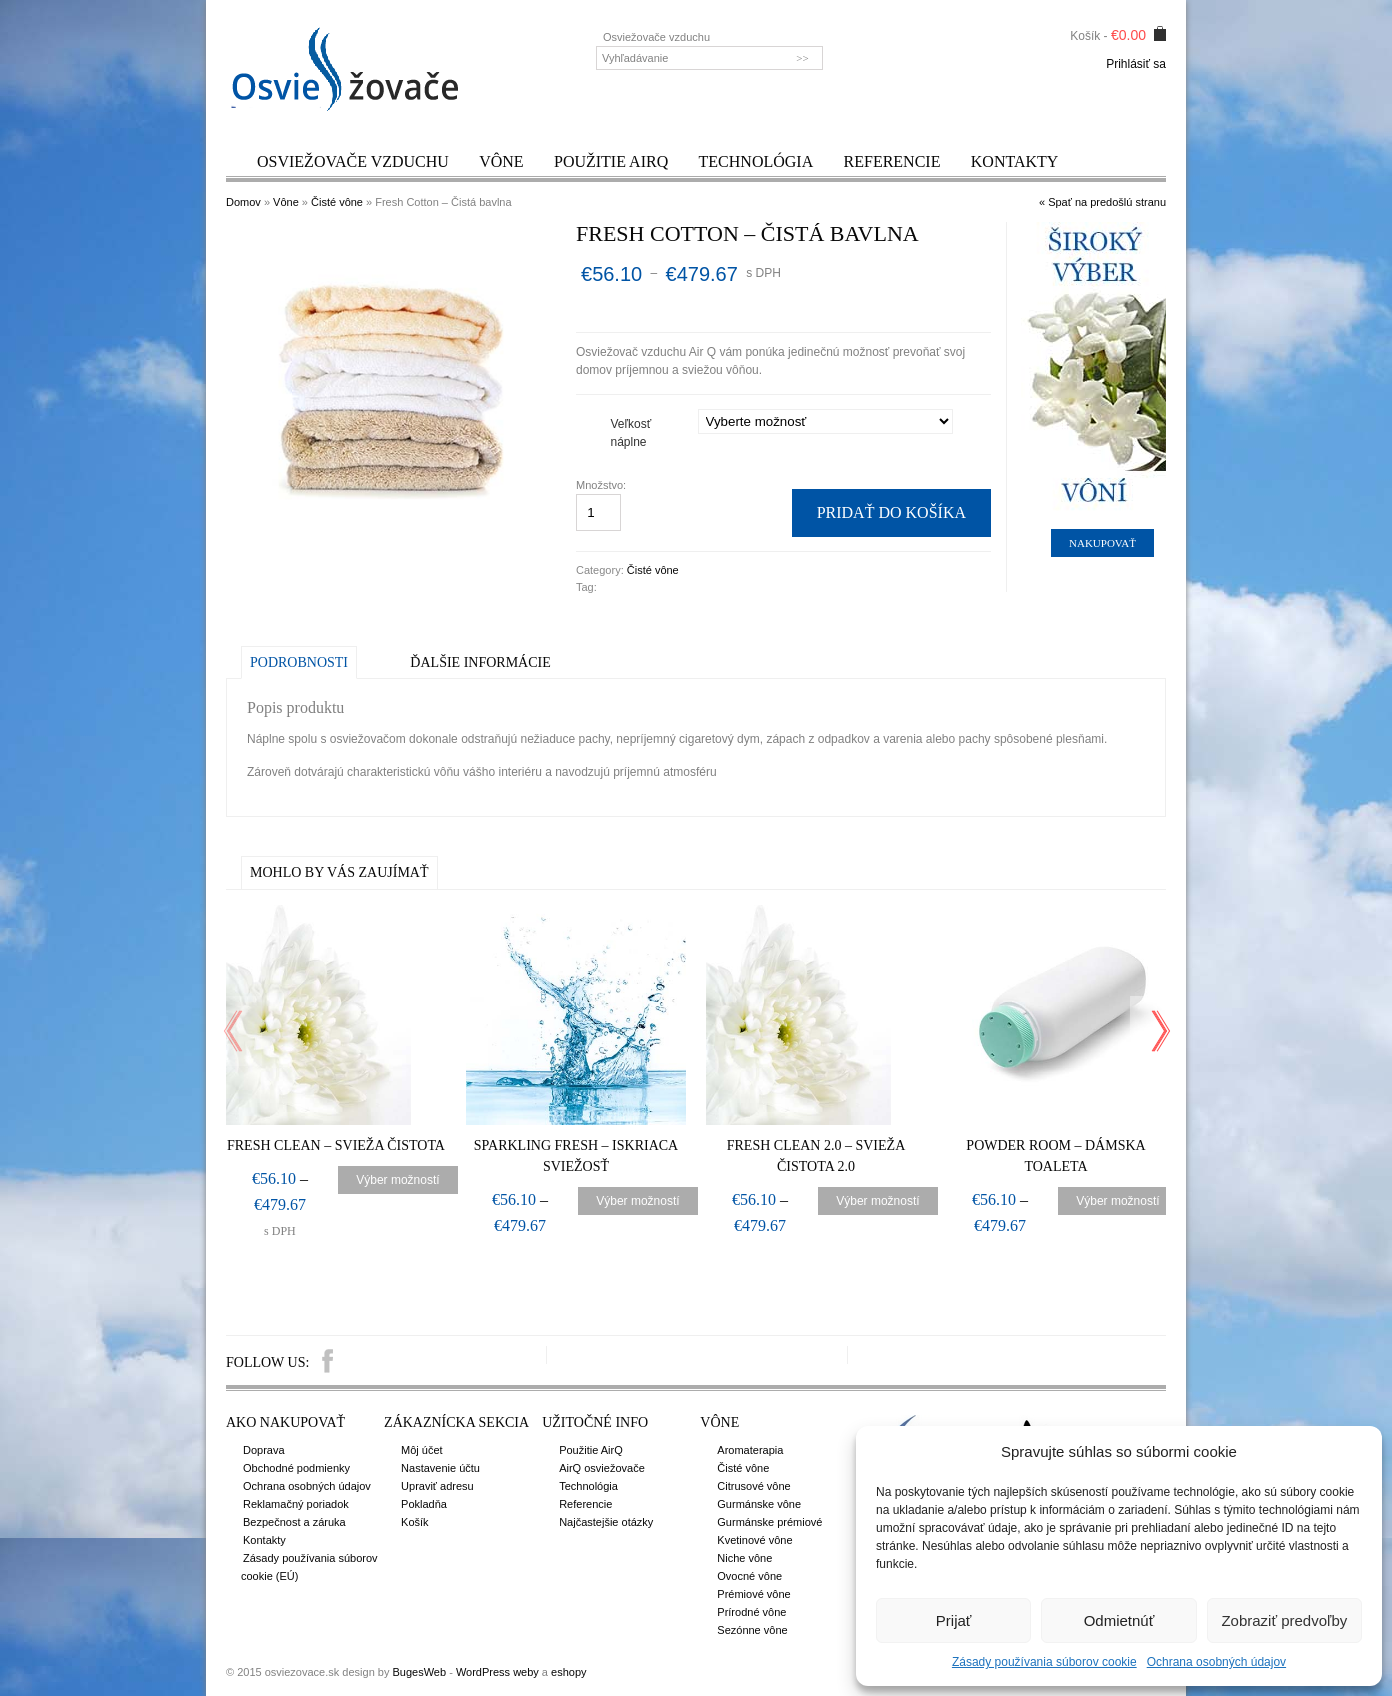 The width and height of the screenshot is (1392, 1696). I want to click on Doprava, so click(264, 1450).